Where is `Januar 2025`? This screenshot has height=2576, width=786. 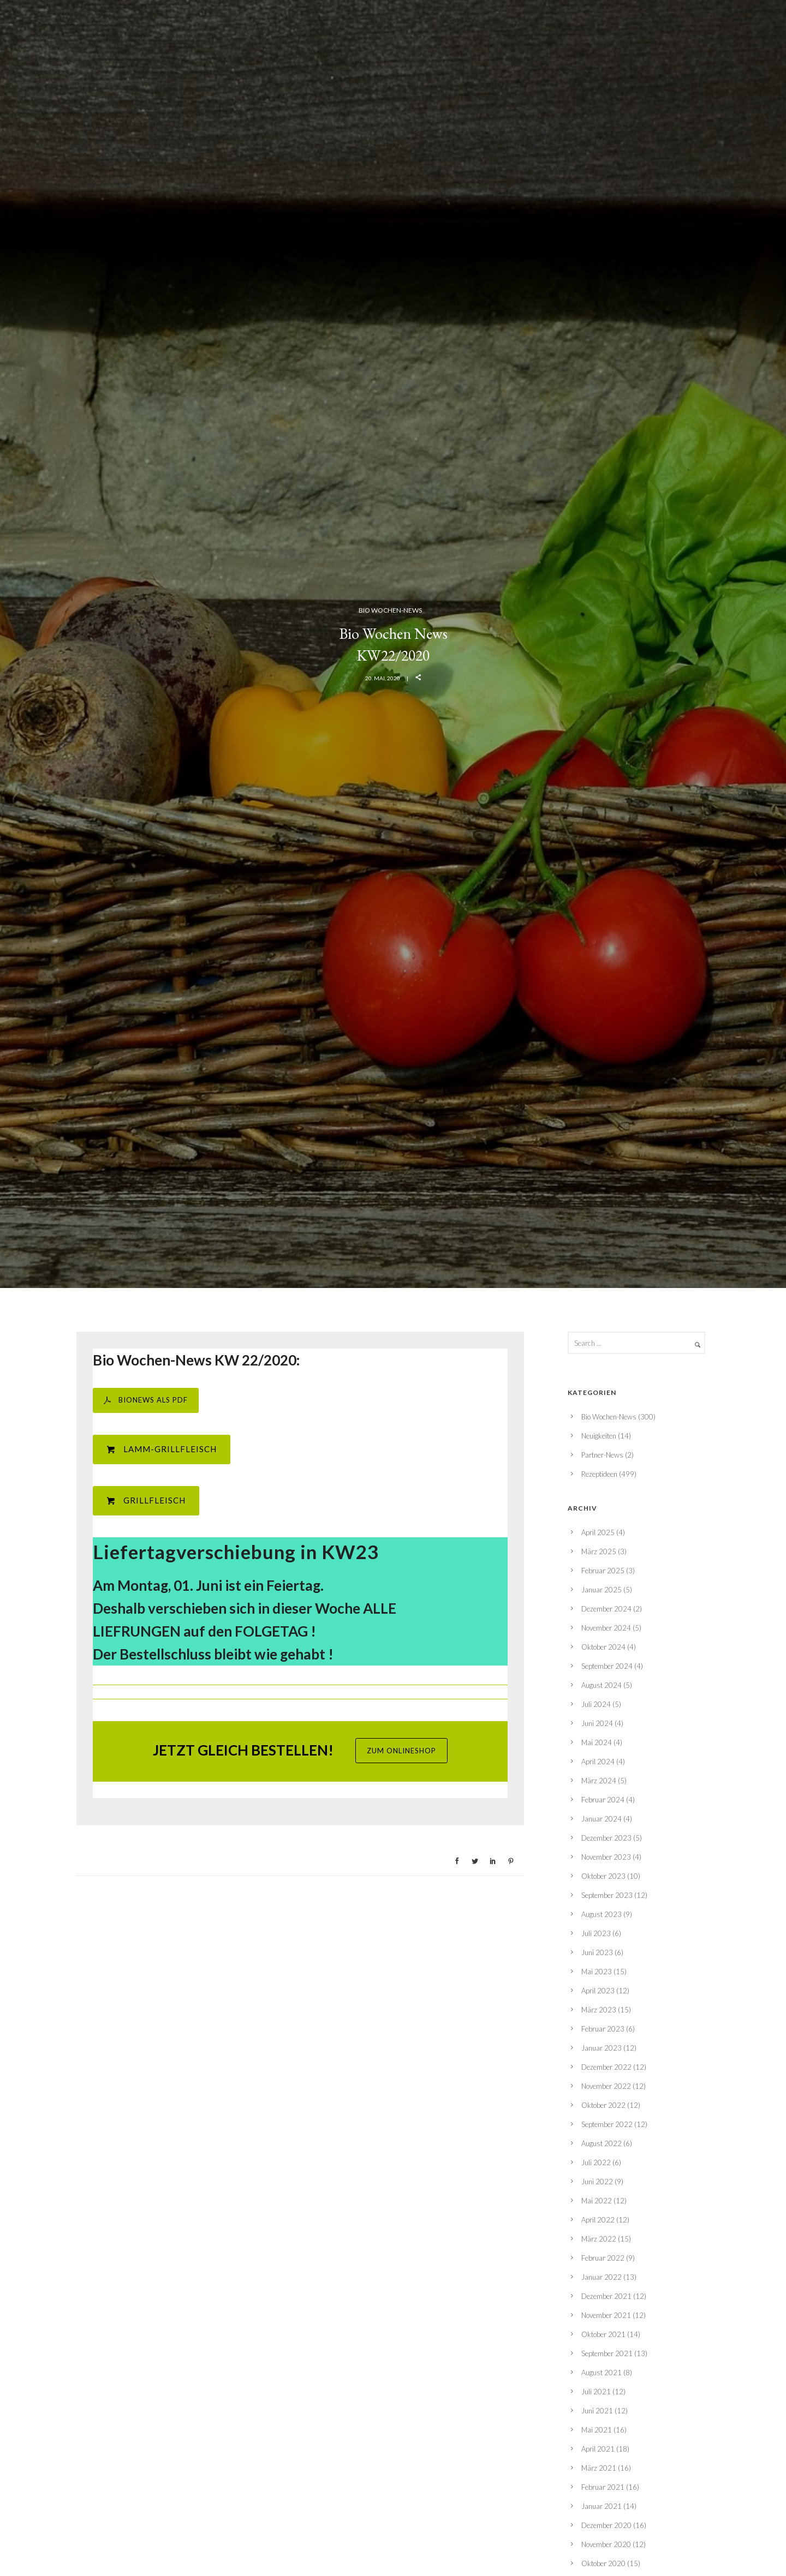 Januar 2025 is located at coordinates (601, 1589).